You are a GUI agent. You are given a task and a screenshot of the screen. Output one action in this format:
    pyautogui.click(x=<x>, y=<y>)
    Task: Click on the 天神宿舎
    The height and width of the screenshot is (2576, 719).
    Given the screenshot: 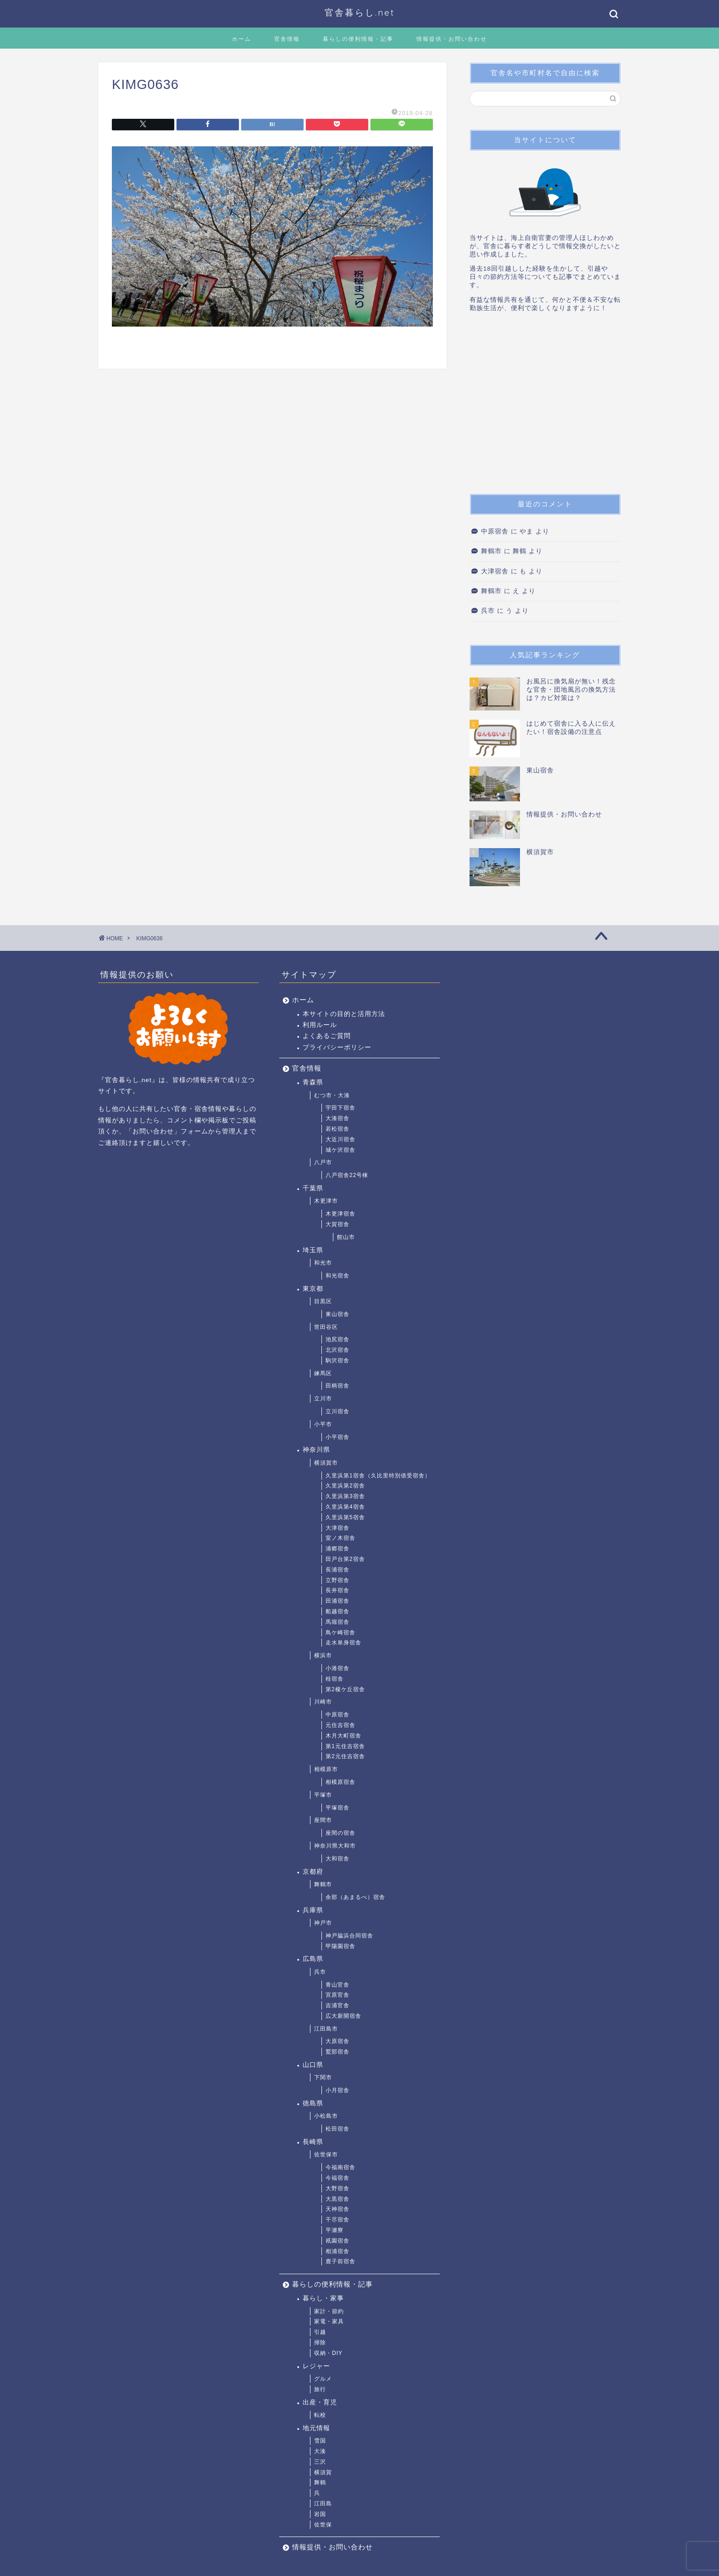 What is the action you would take?
    pyautogui.click(x=337, y=2209)
    